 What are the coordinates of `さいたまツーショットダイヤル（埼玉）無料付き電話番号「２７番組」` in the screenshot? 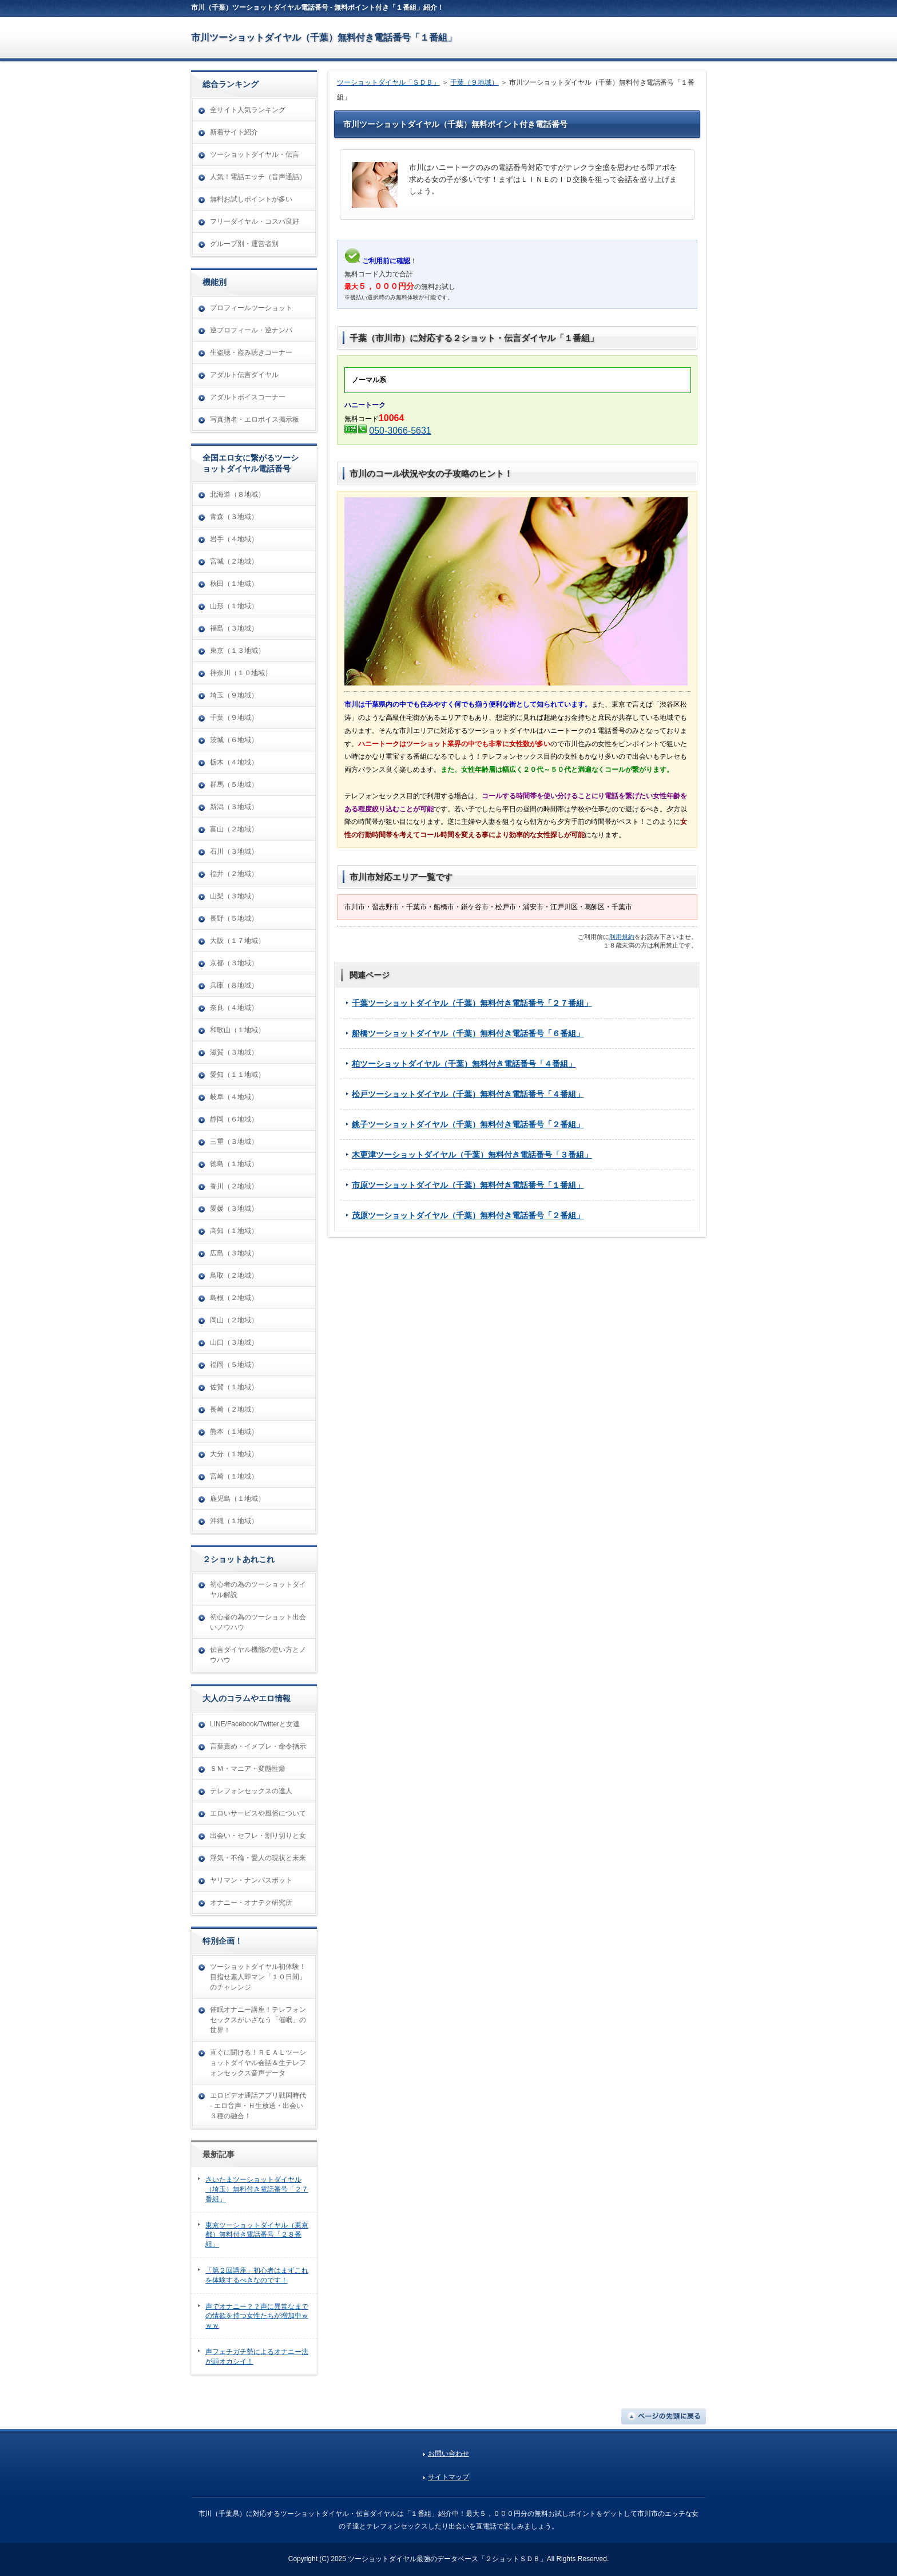 It's located at (256, 2189).